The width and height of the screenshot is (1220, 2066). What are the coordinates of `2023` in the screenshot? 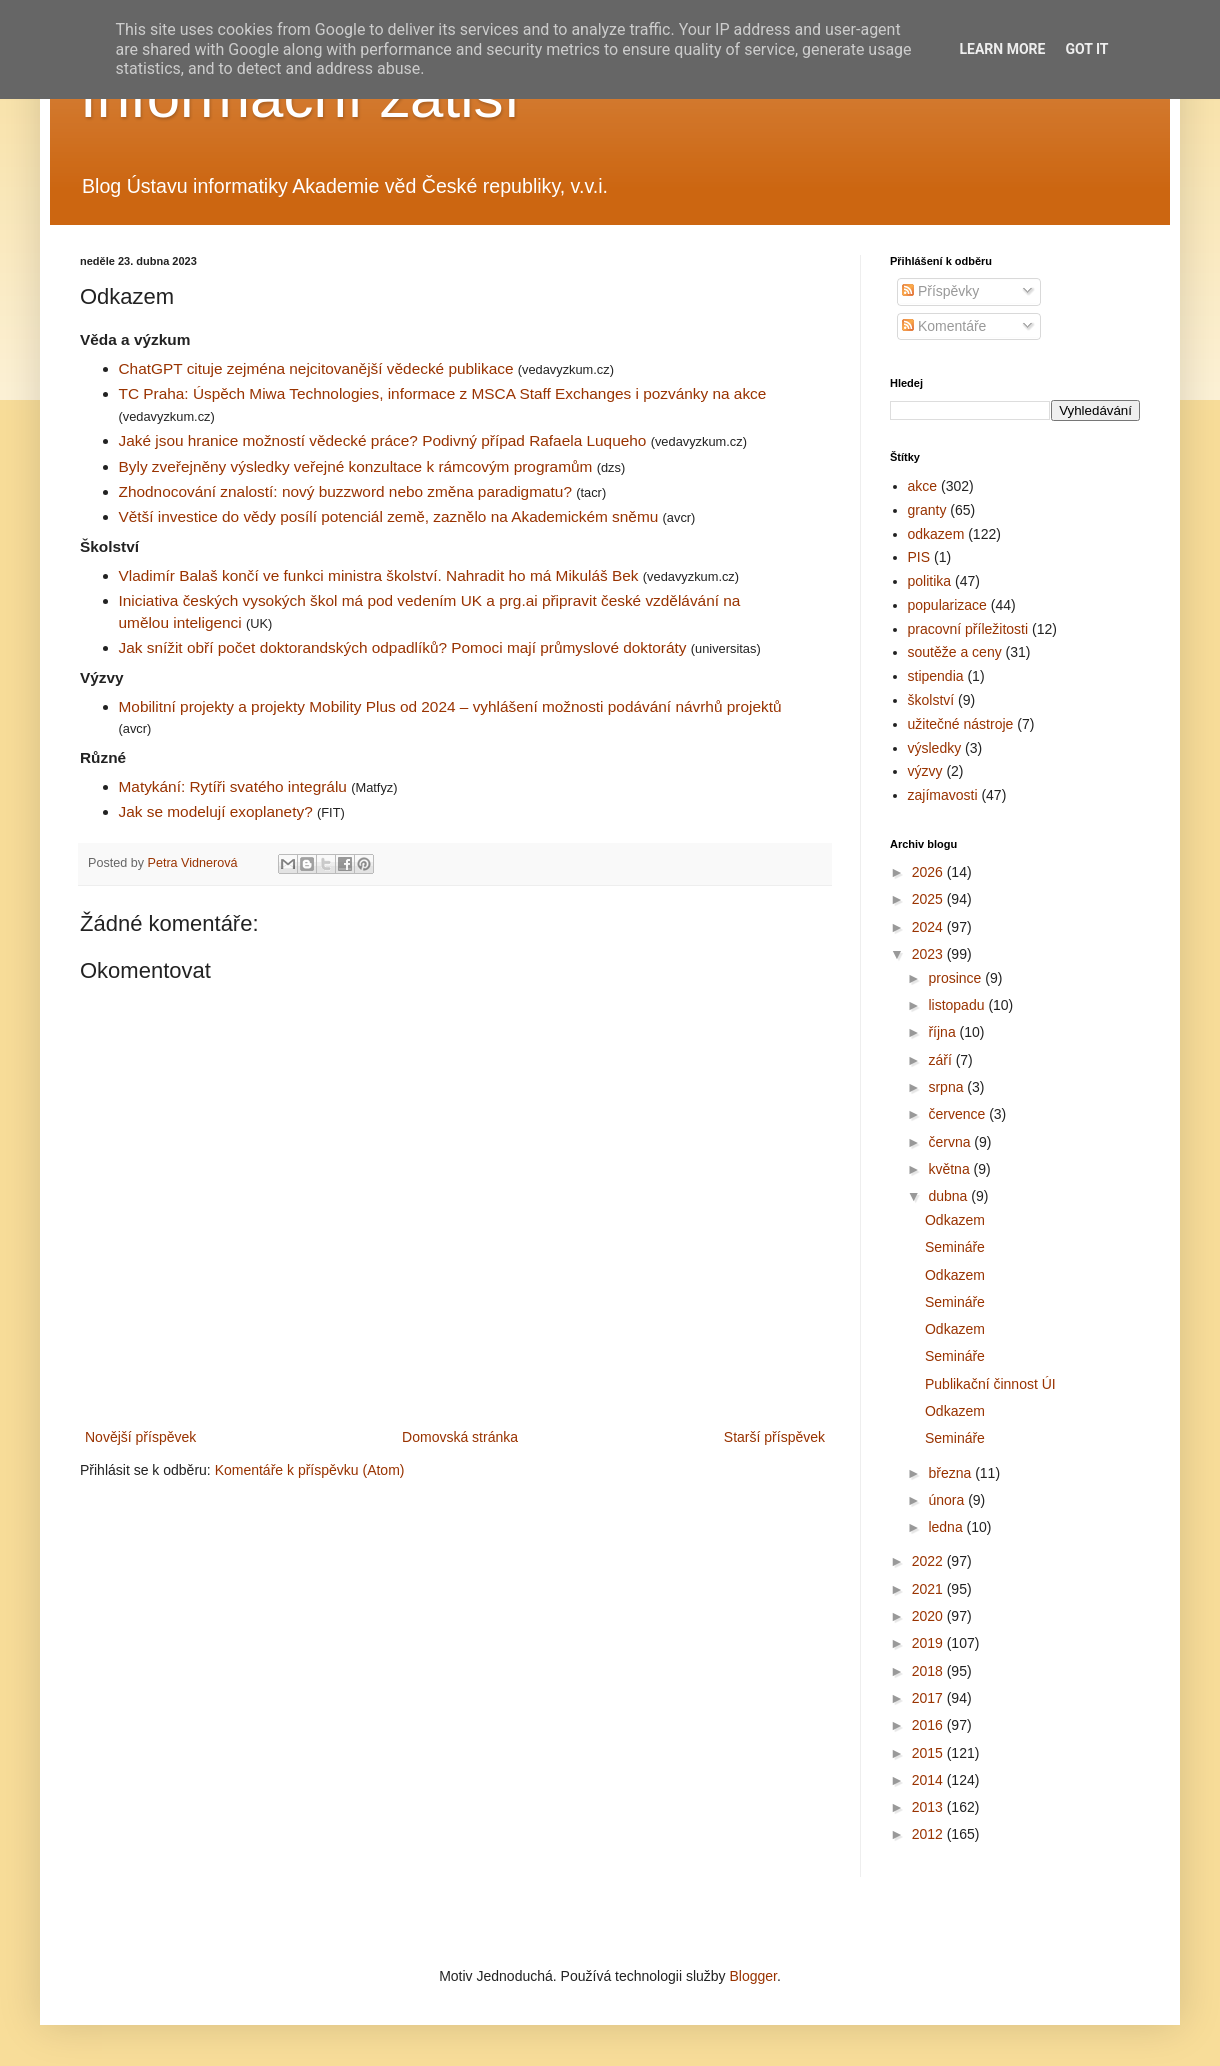 It's located at (929, 954).